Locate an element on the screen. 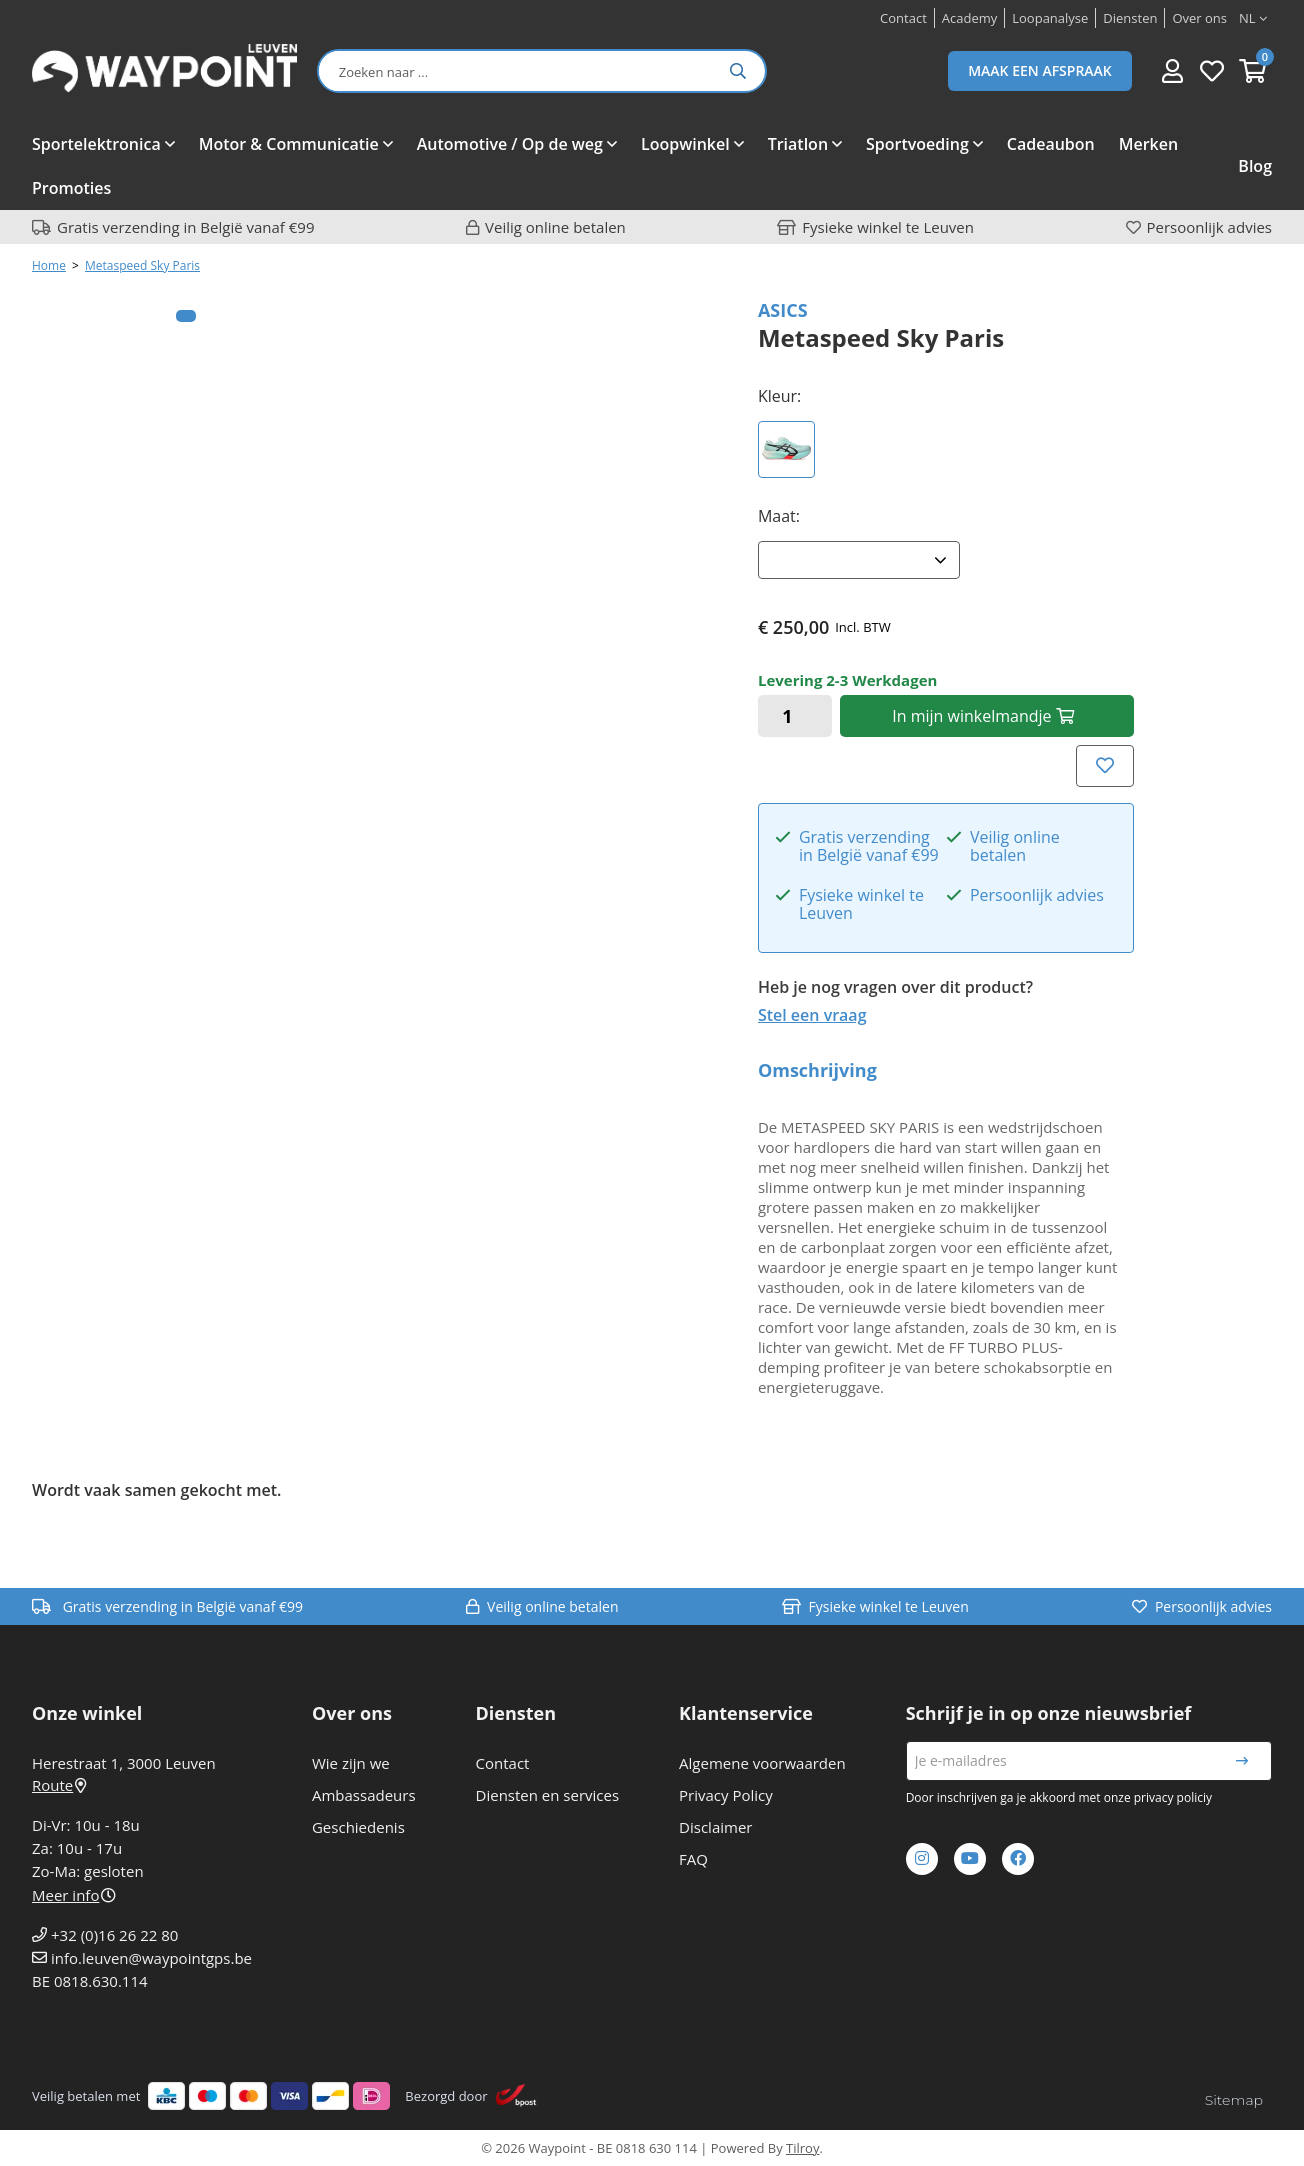 The height and width of the screenshot is (2166, 1304). Wie zijn we is located at coordinates (351, 1763).